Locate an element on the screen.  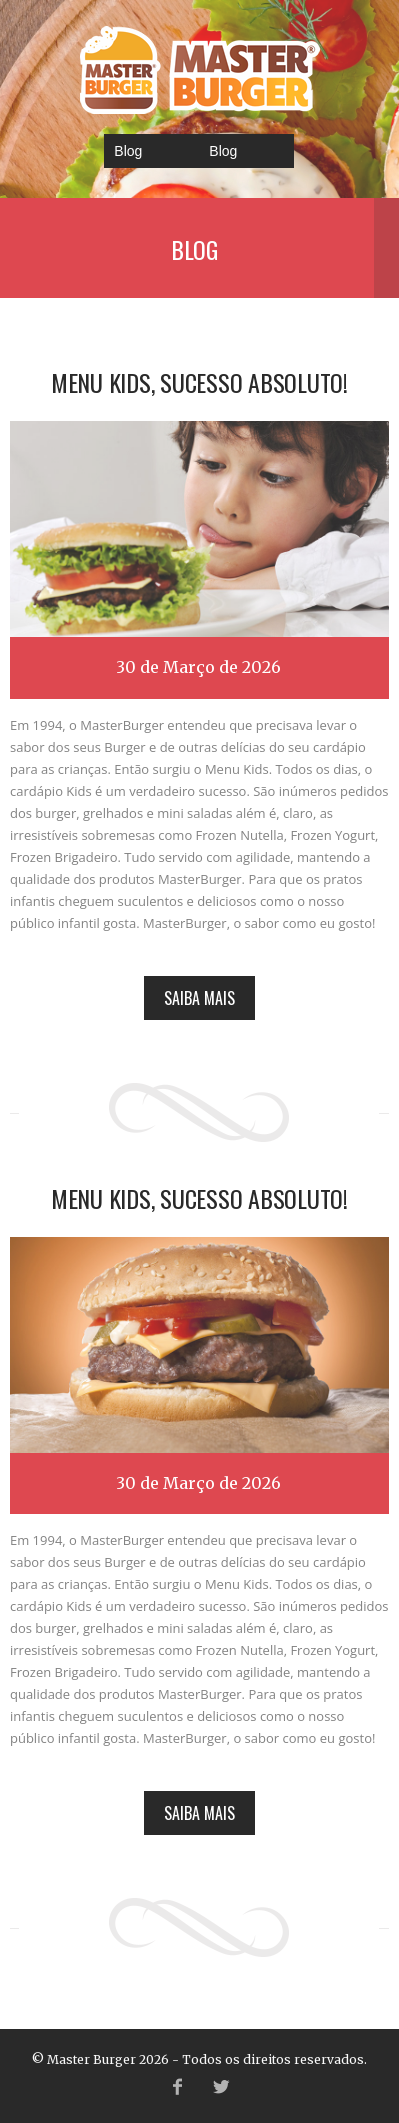
Saiba mais is located at coordinates (199, 998).